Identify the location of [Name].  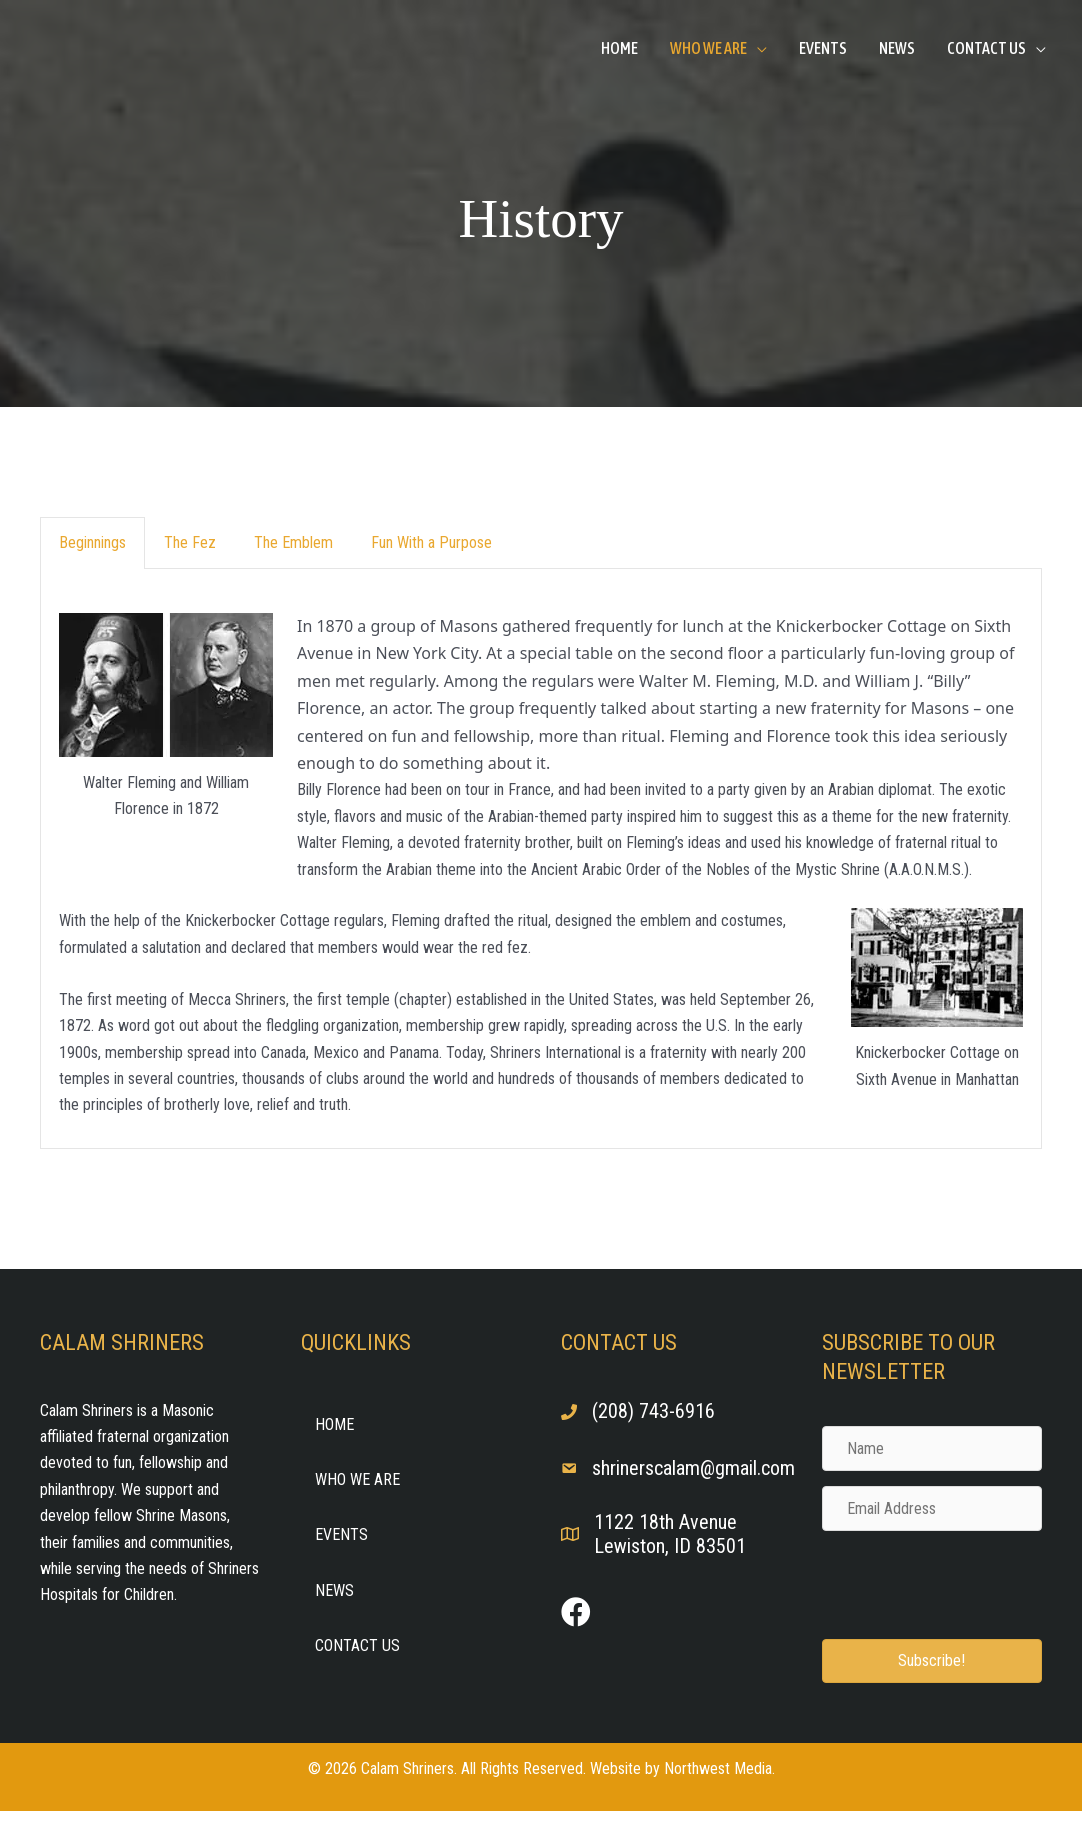
(932, 1448).